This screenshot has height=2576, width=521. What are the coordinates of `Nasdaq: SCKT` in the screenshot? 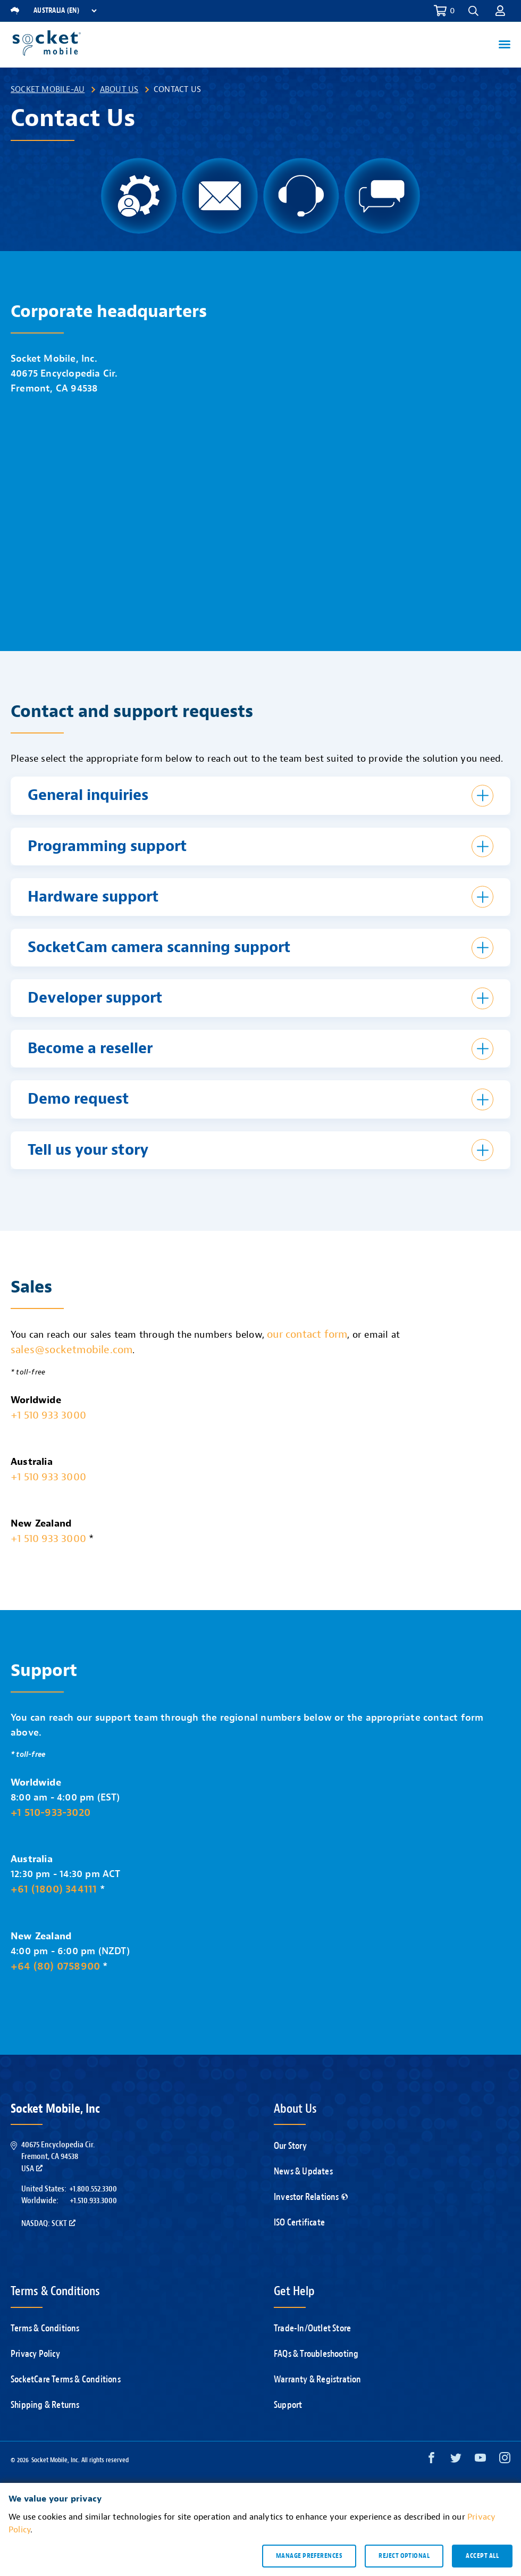 It's located at (48, 2223).